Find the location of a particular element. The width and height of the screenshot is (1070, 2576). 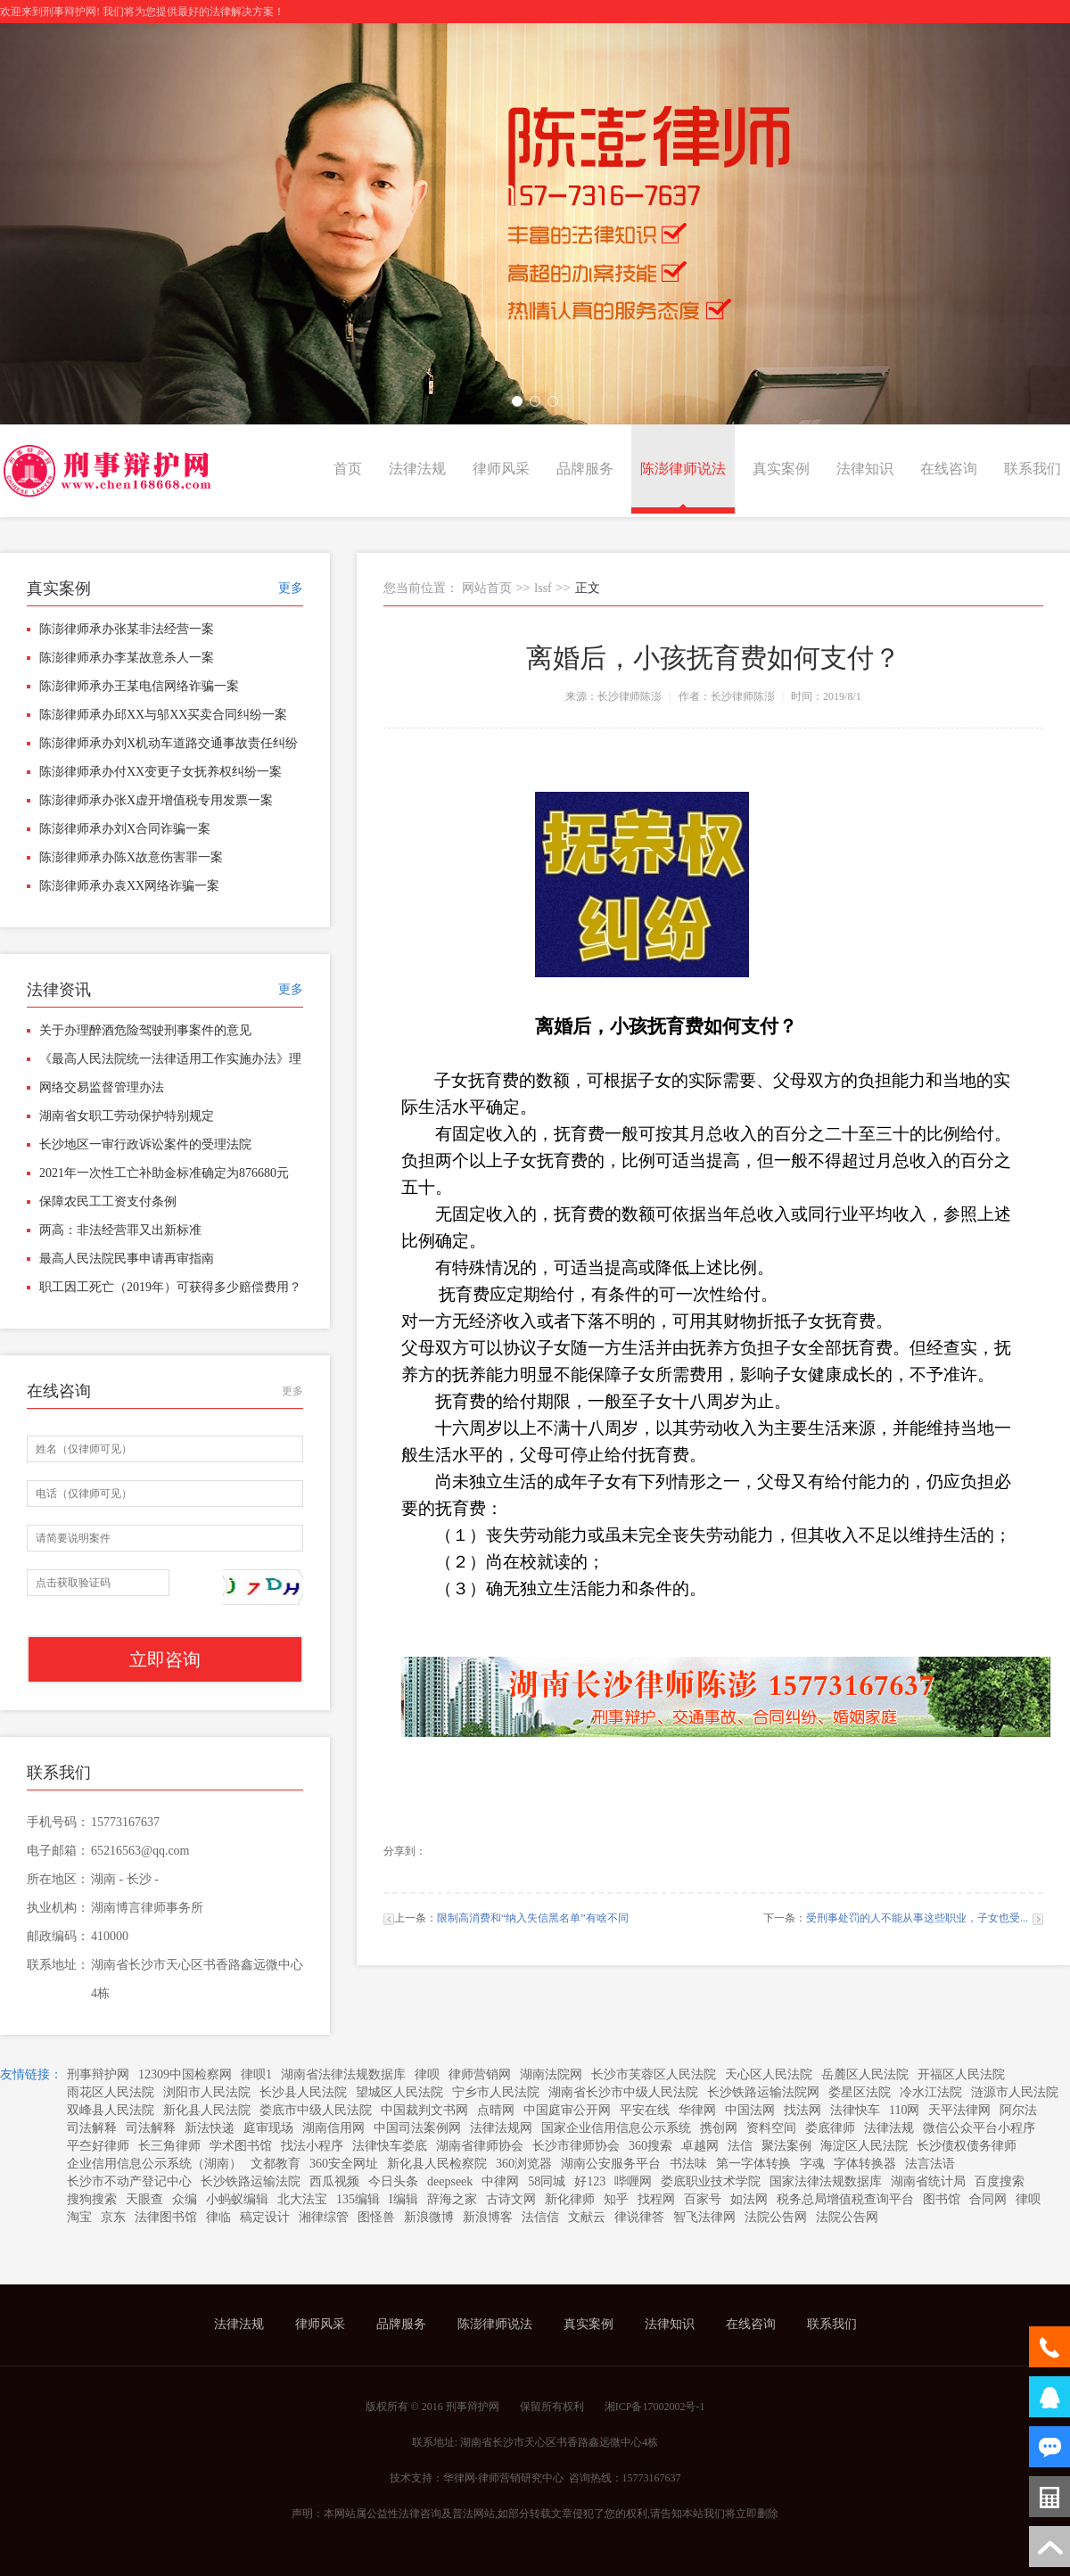

2021年一次性工亡补助金标准确定为876680元 is located at coordinates (164, 1173).